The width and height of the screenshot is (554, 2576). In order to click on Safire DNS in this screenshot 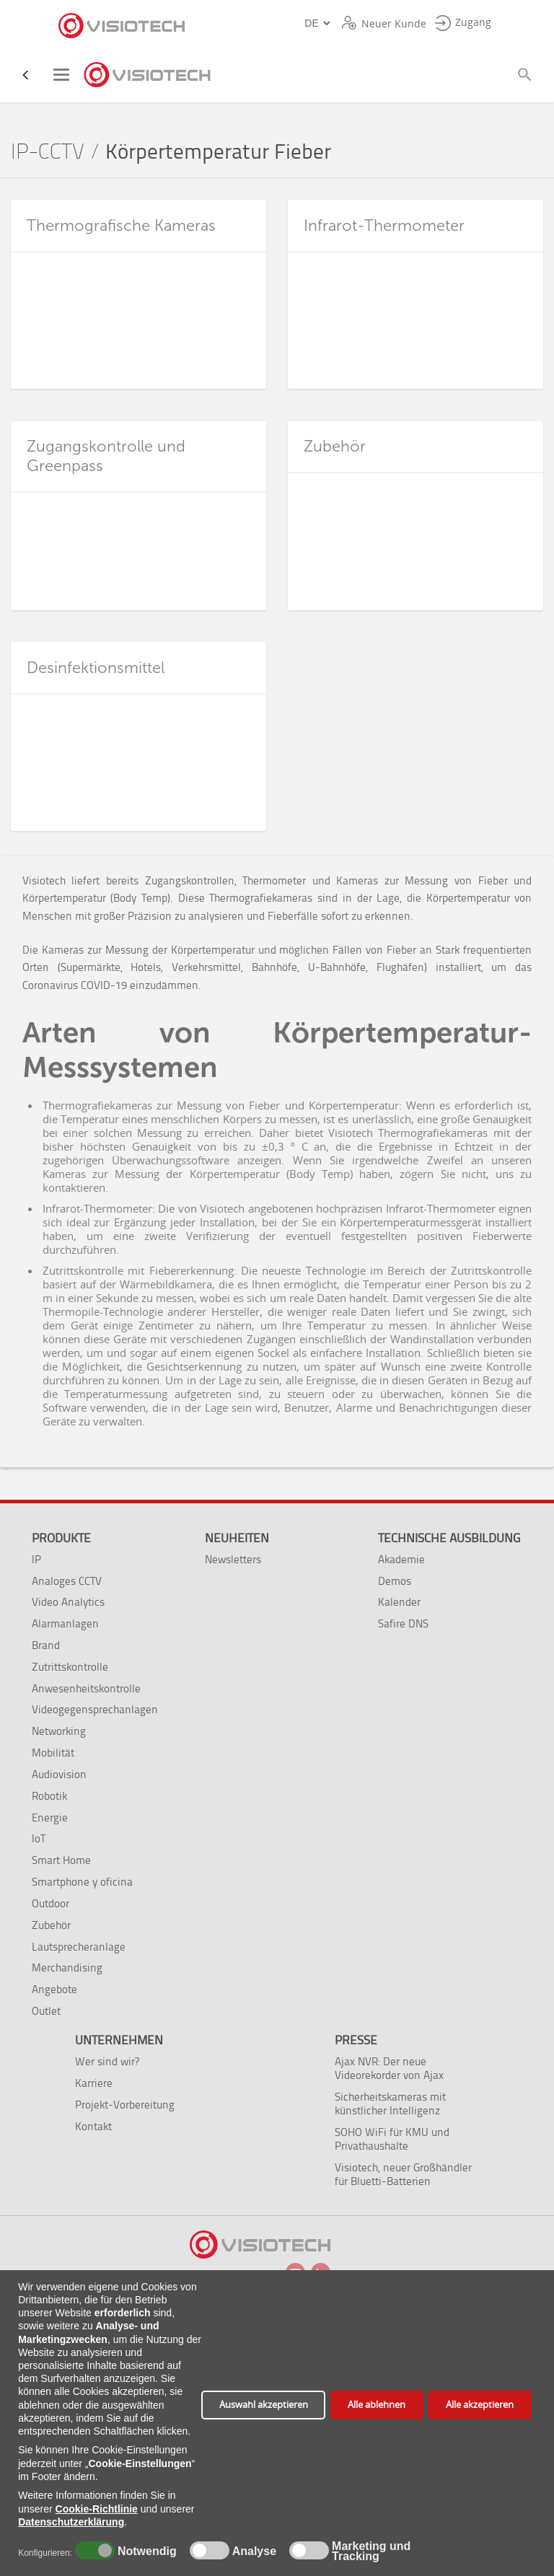, I will do `click(403, 1623)`.